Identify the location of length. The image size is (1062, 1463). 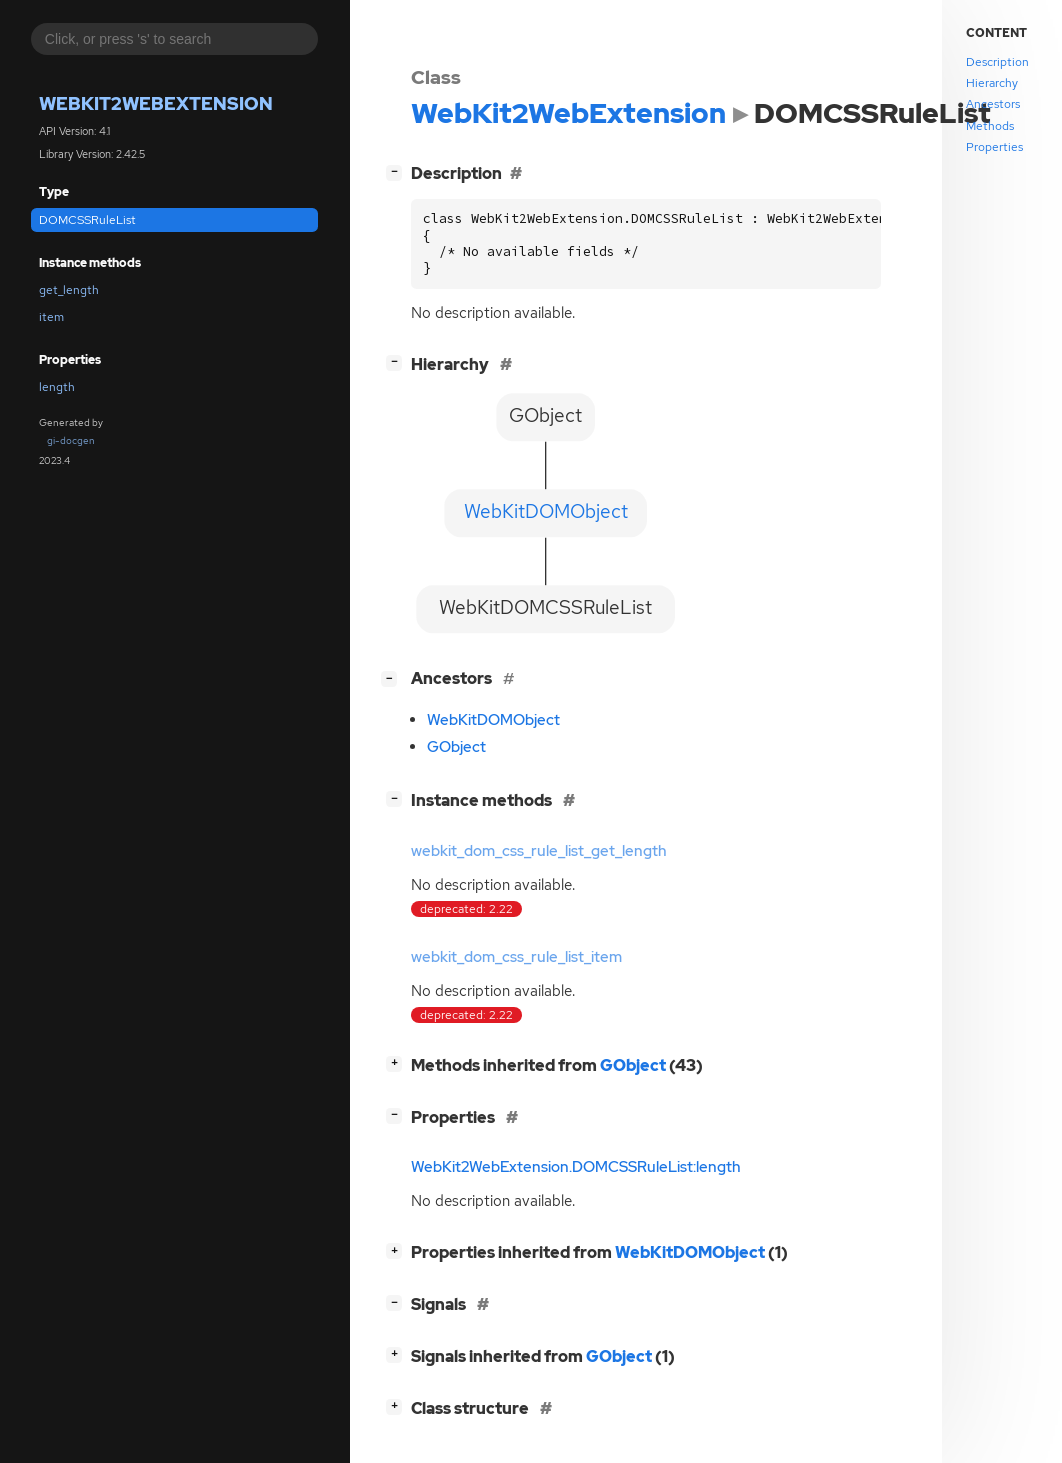
(57, 387).